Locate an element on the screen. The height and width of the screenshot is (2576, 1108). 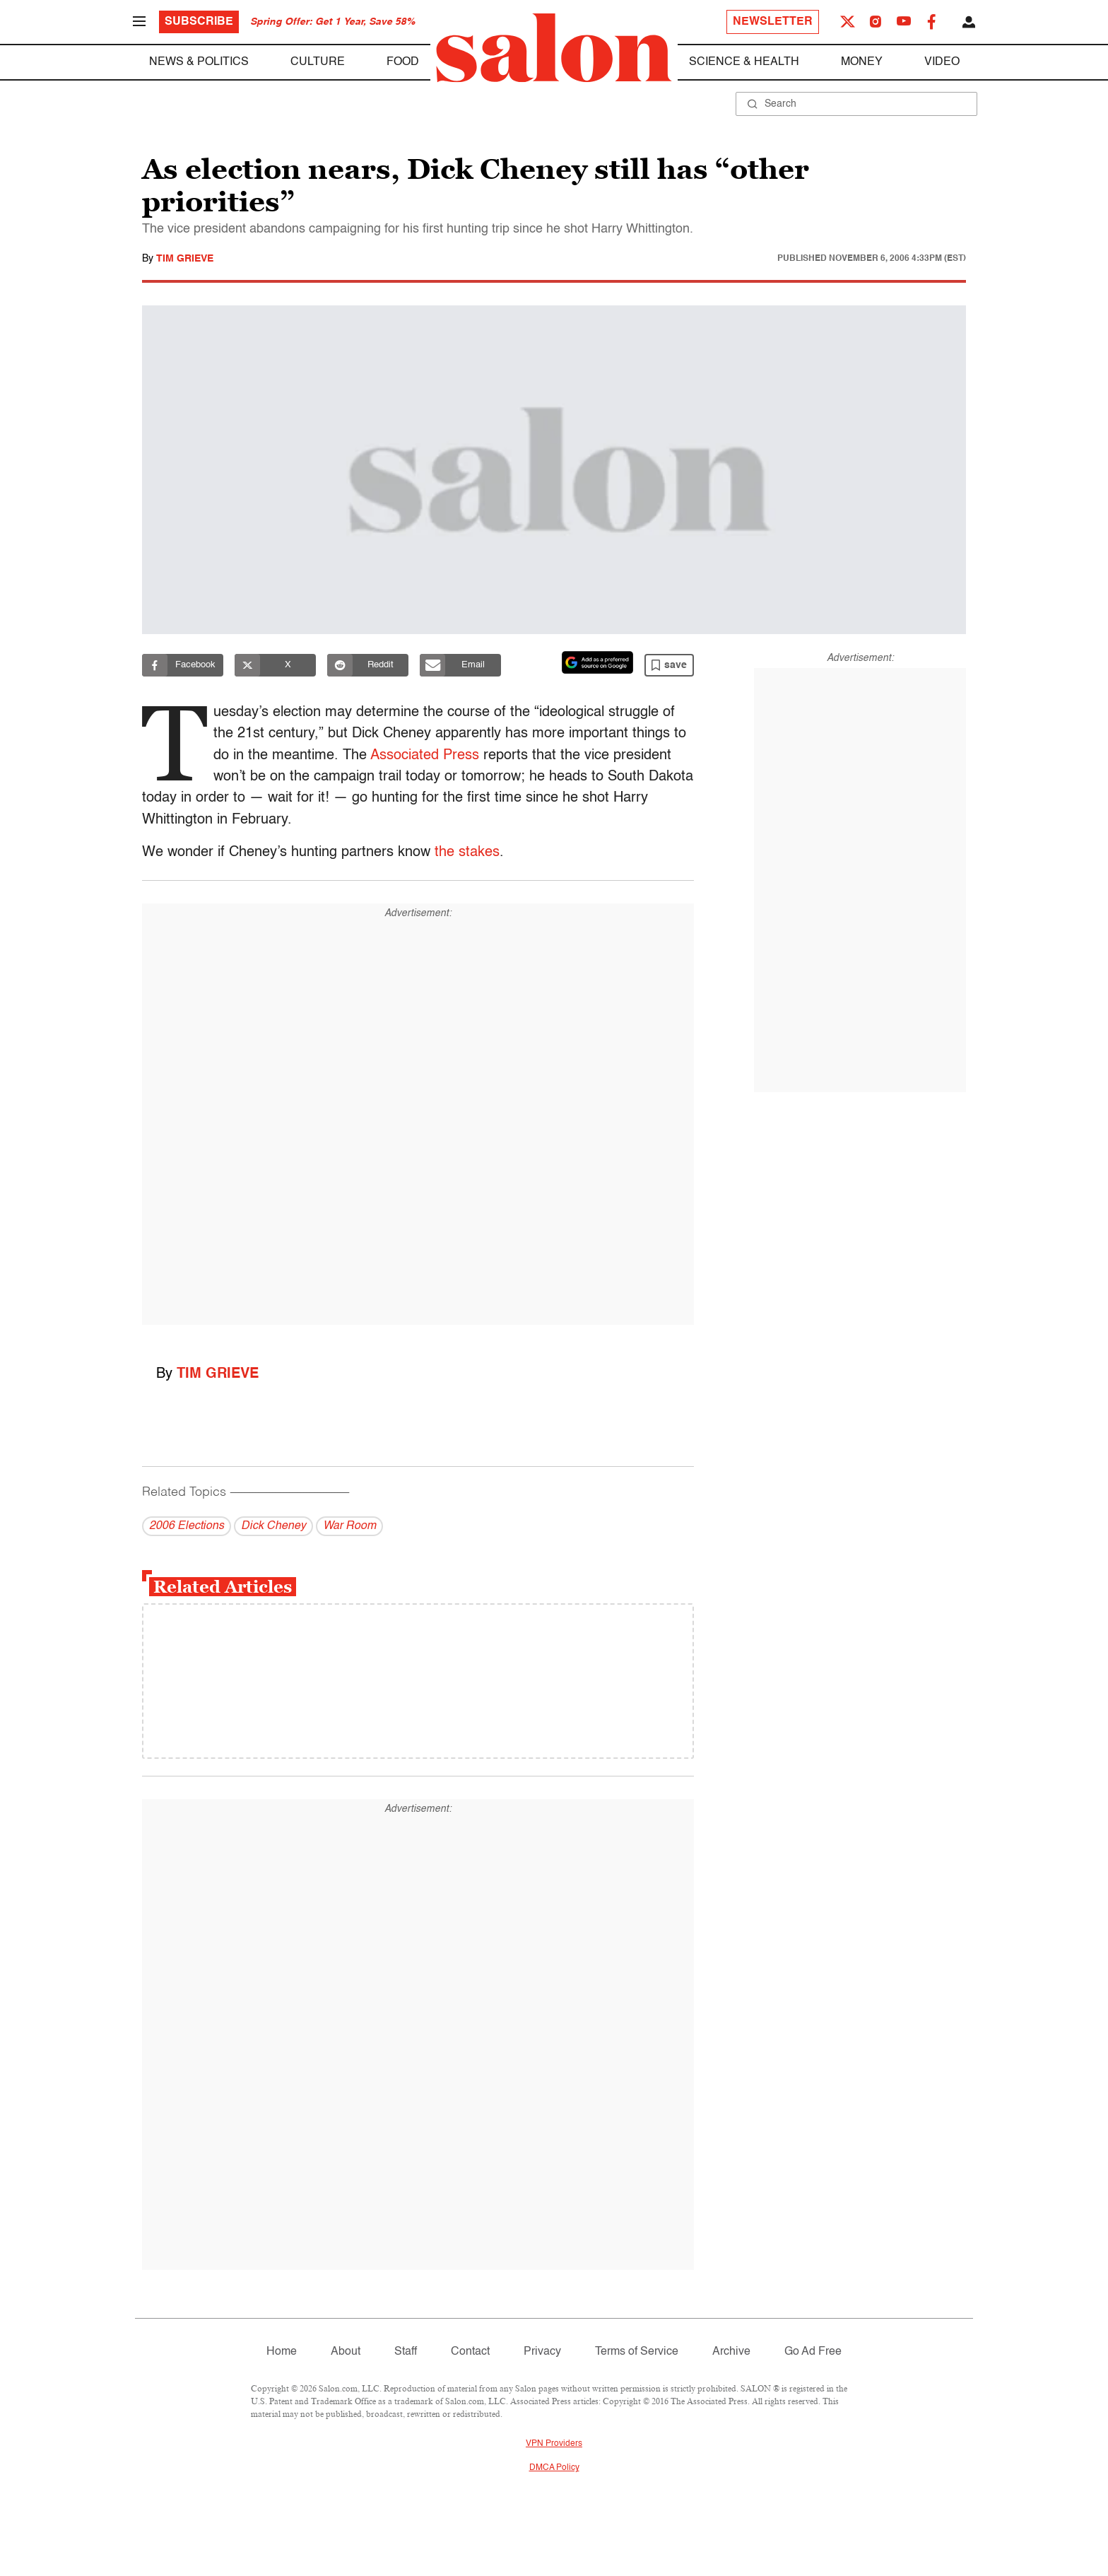
Contact is located at coordinates (470, 2352).